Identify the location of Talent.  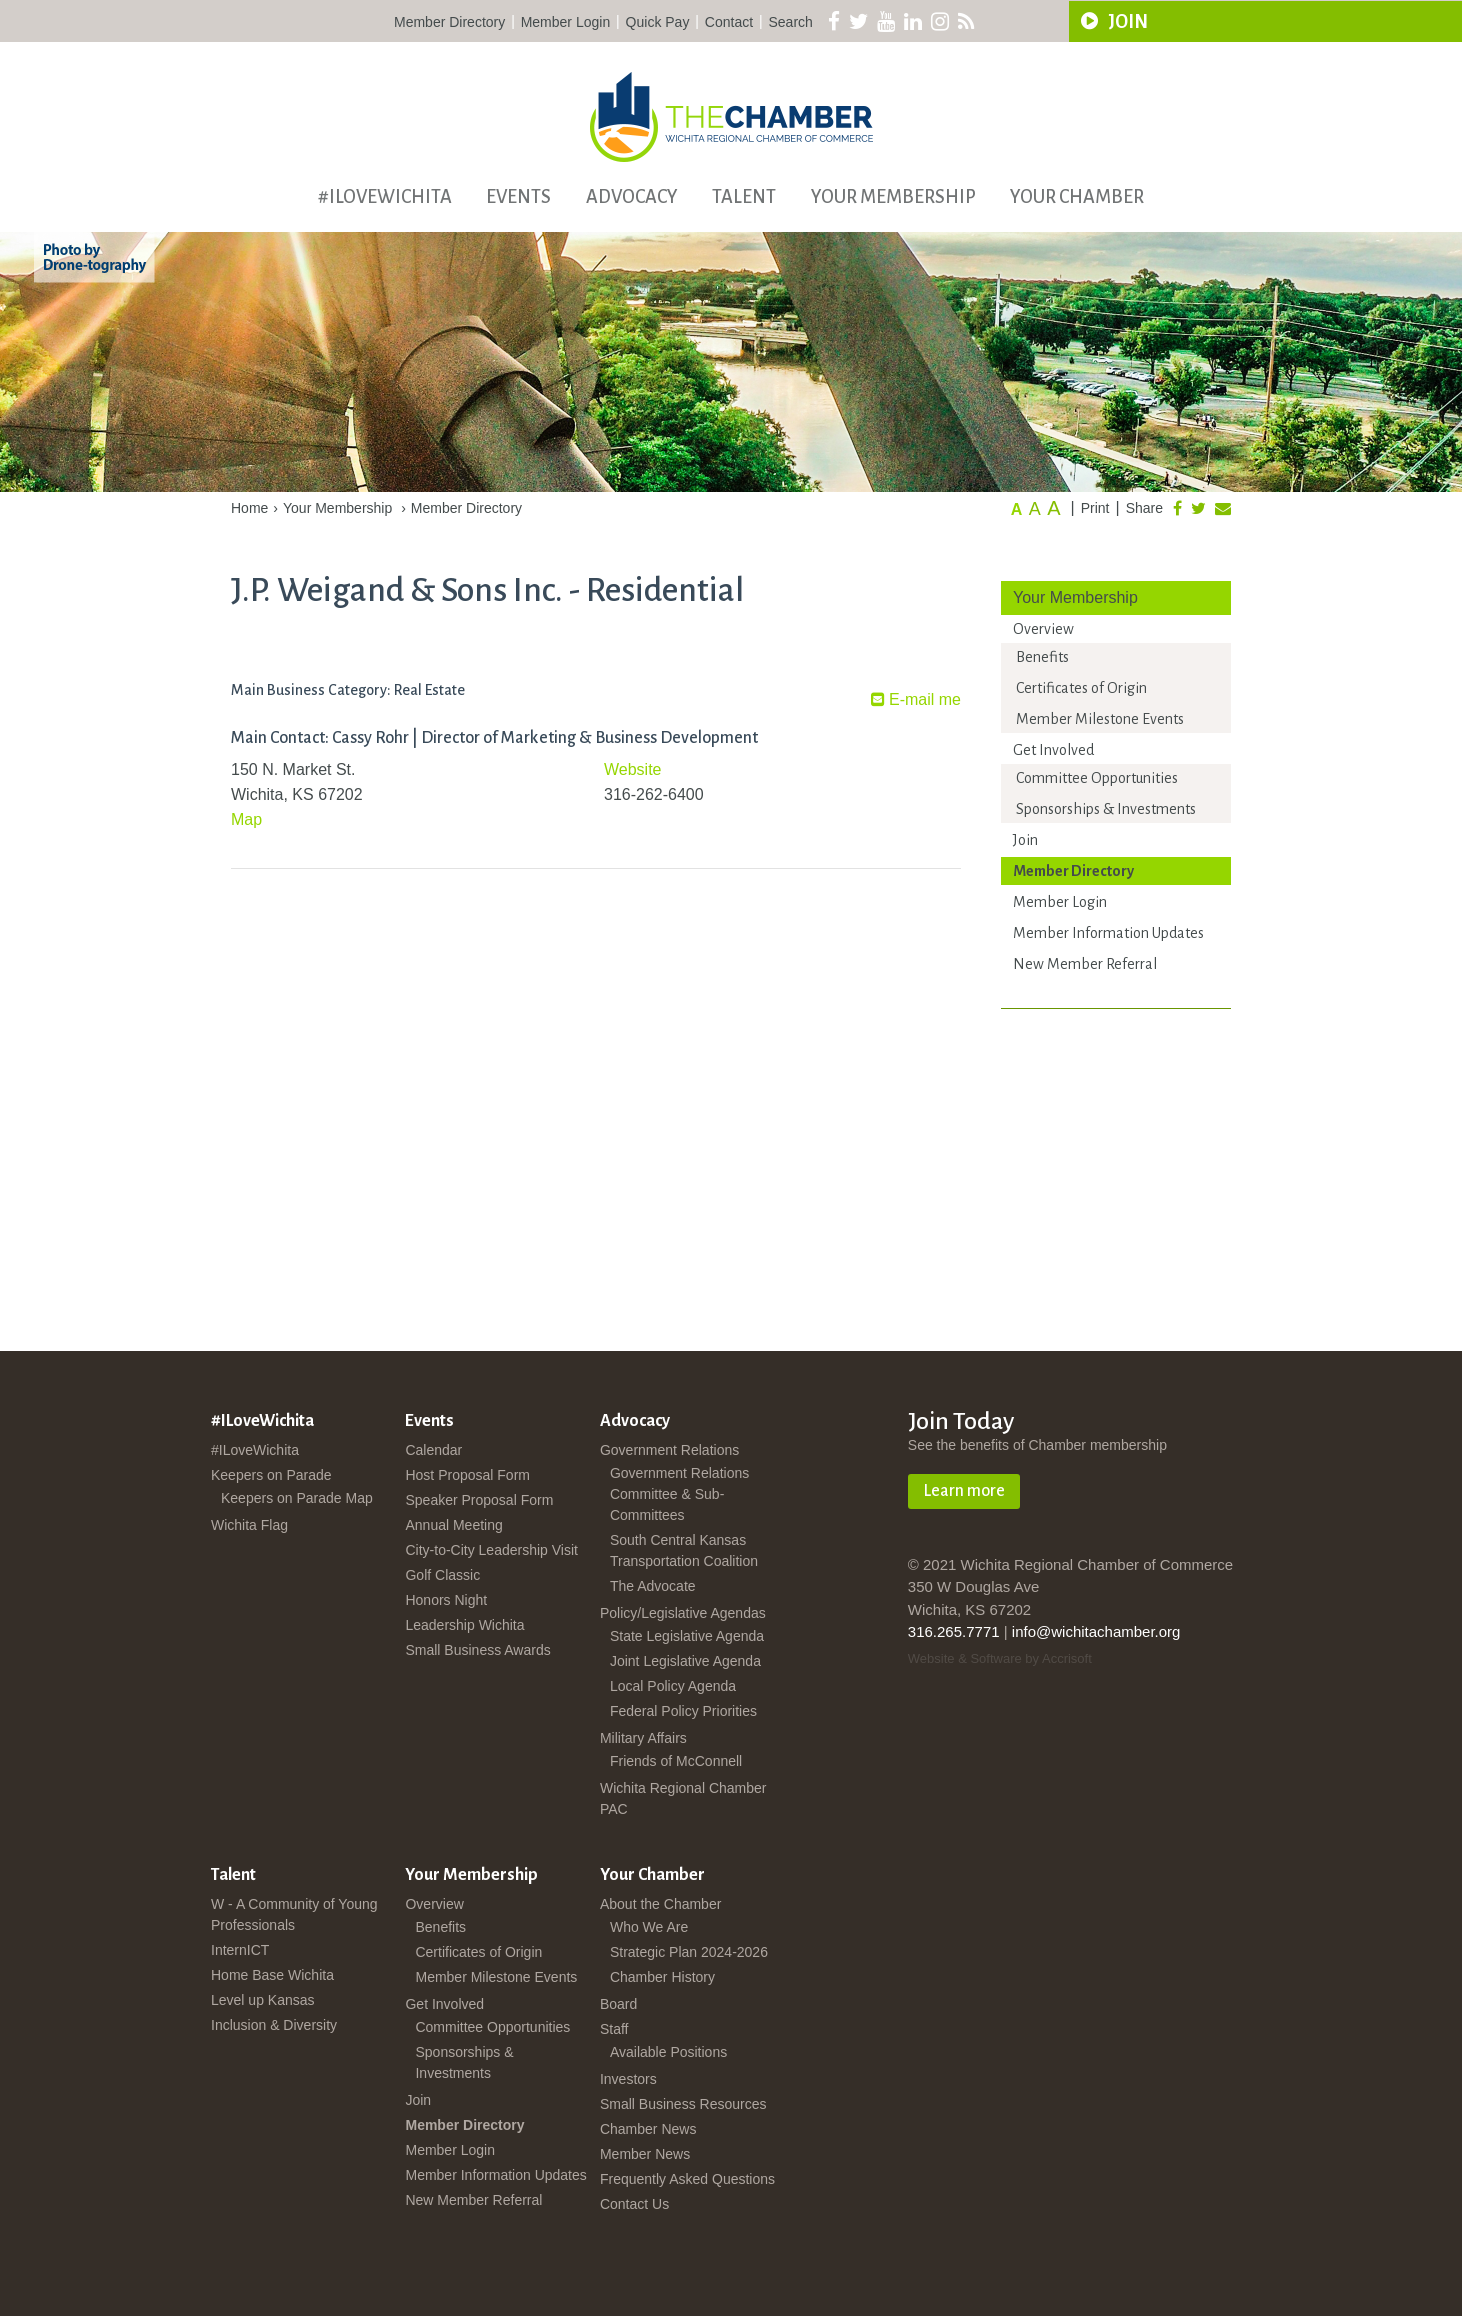
(744, 197).